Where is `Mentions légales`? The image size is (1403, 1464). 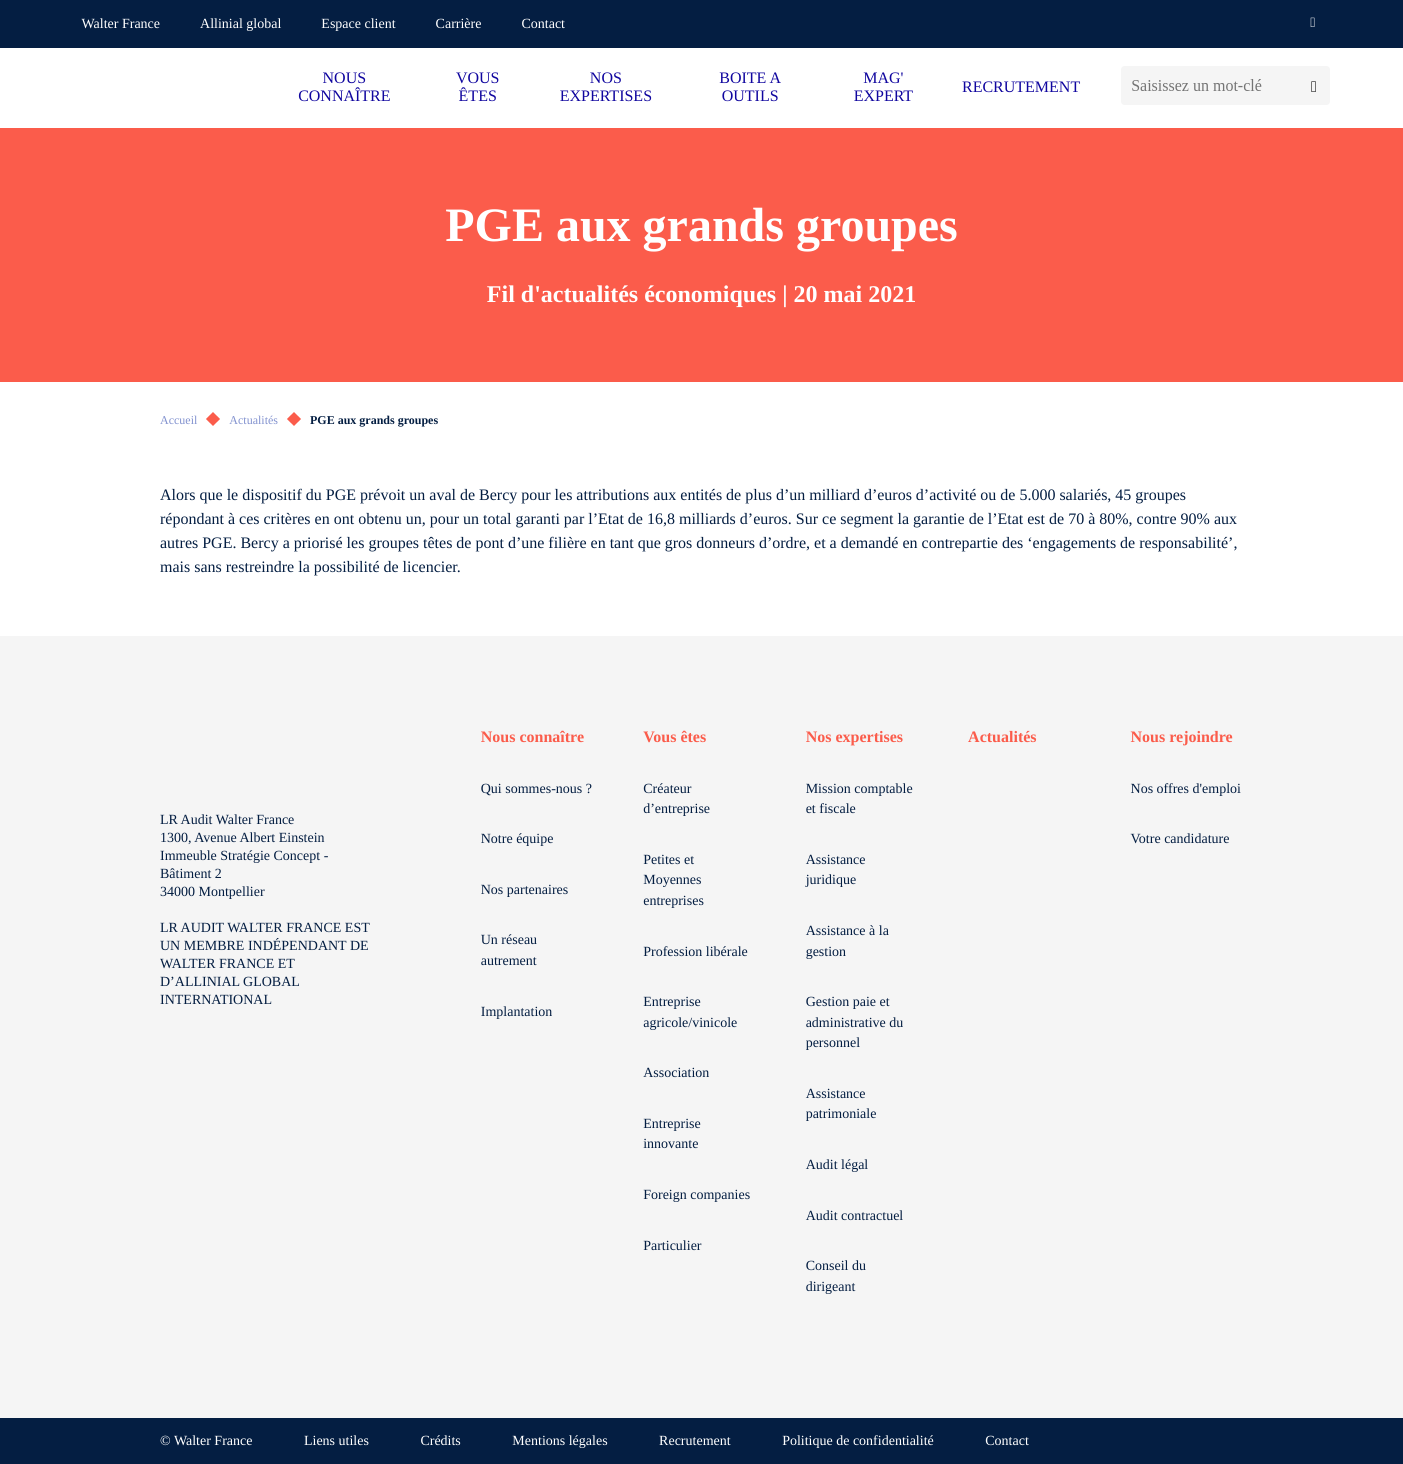 Mentions légales is located at coordinates (559, 1441).